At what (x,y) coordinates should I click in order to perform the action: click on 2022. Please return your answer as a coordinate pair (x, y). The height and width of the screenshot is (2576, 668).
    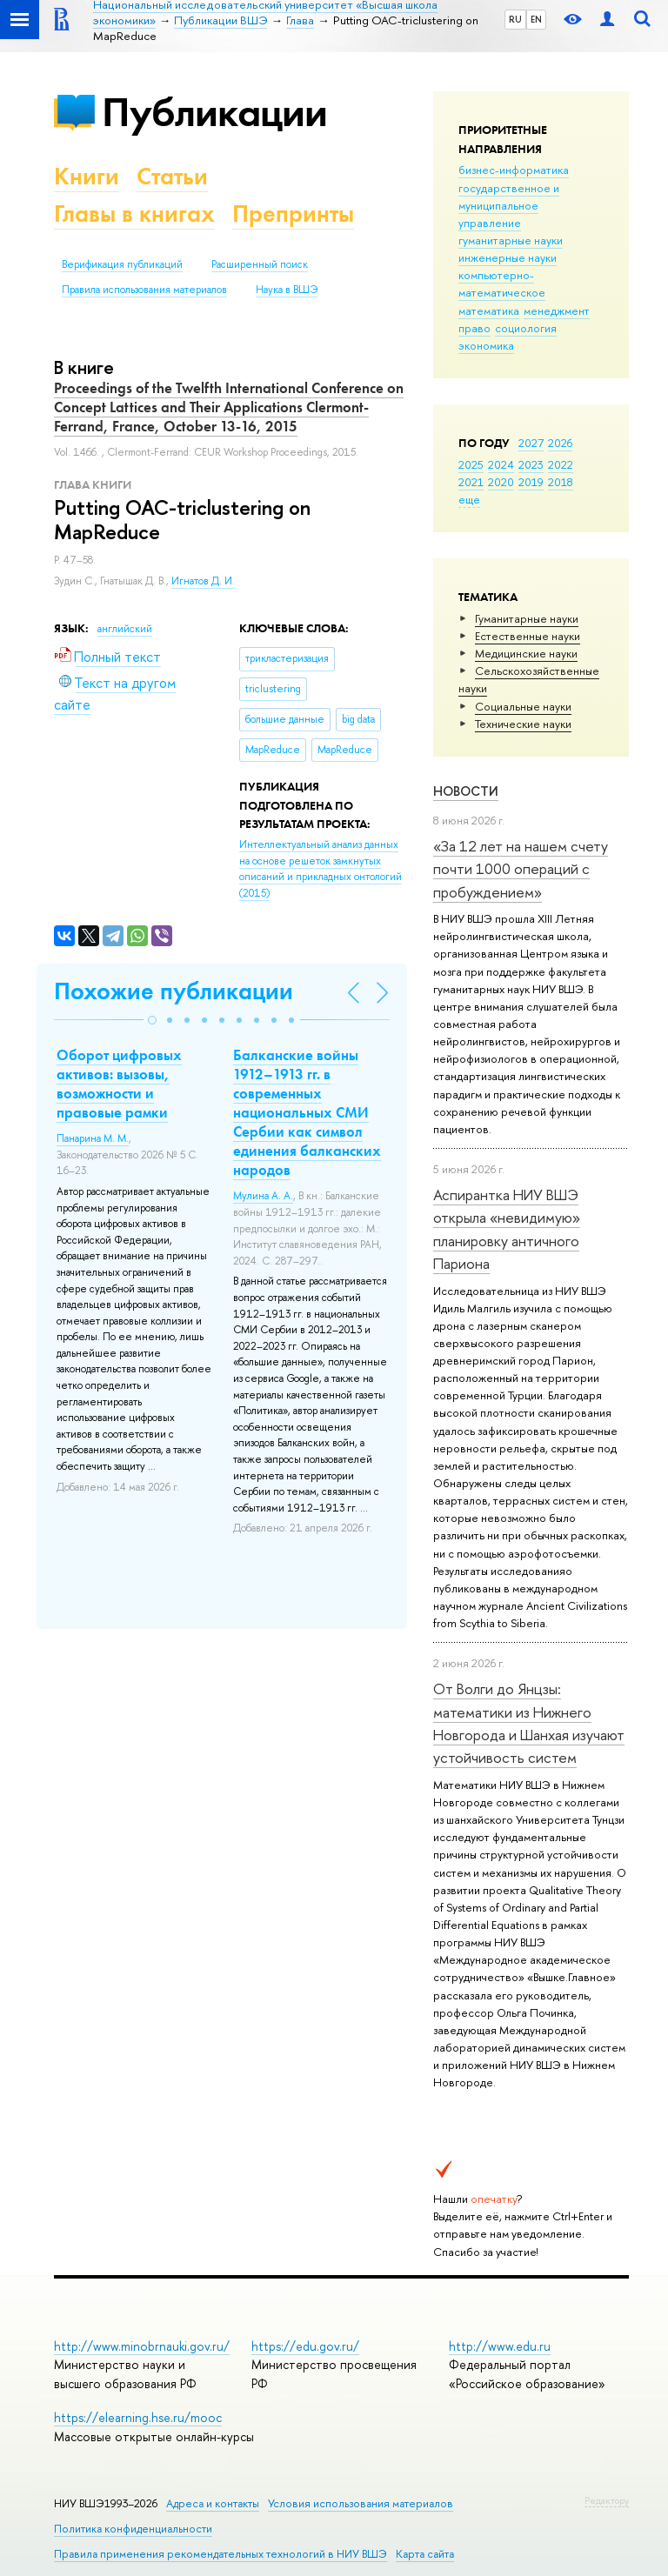
    Looking at the image, I should click on (560, 464).